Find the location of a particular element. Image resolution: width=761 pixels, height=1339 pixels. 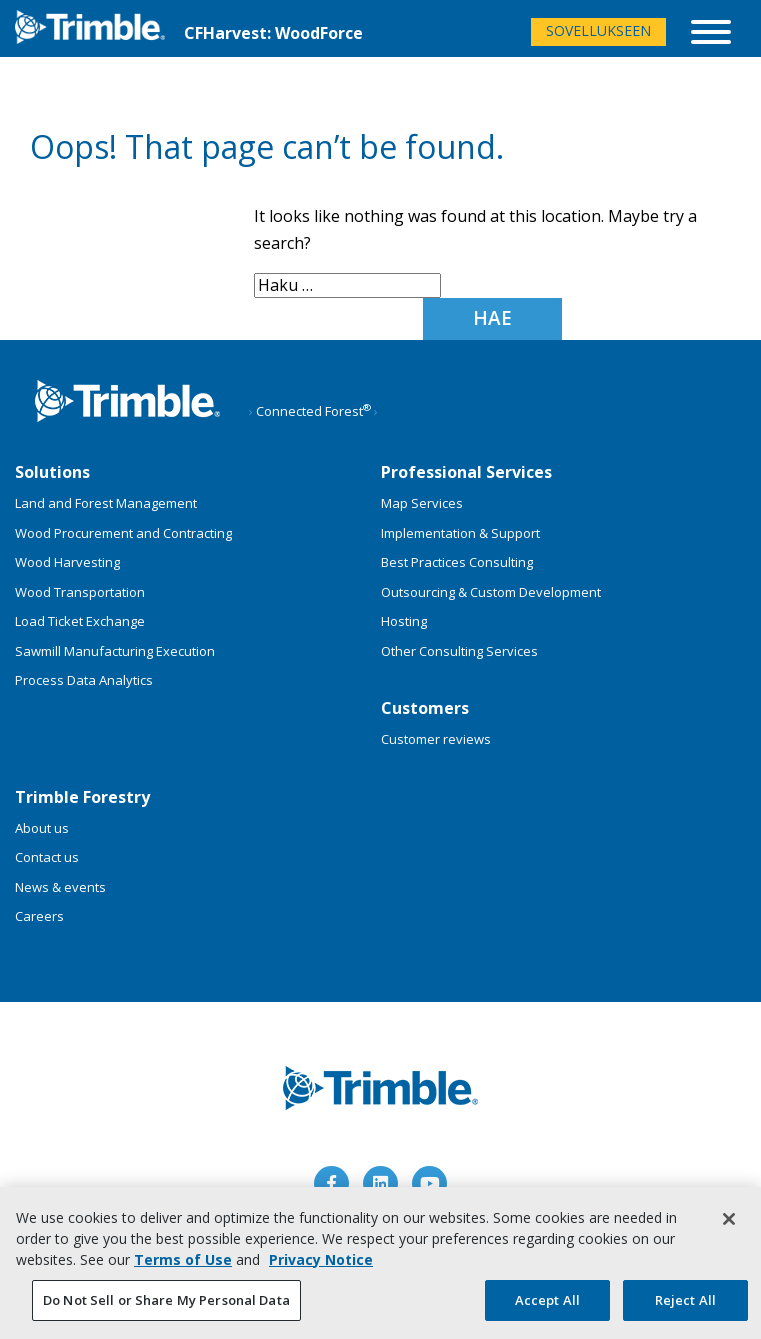

Customer reviews is located at coordinates (436, 739).